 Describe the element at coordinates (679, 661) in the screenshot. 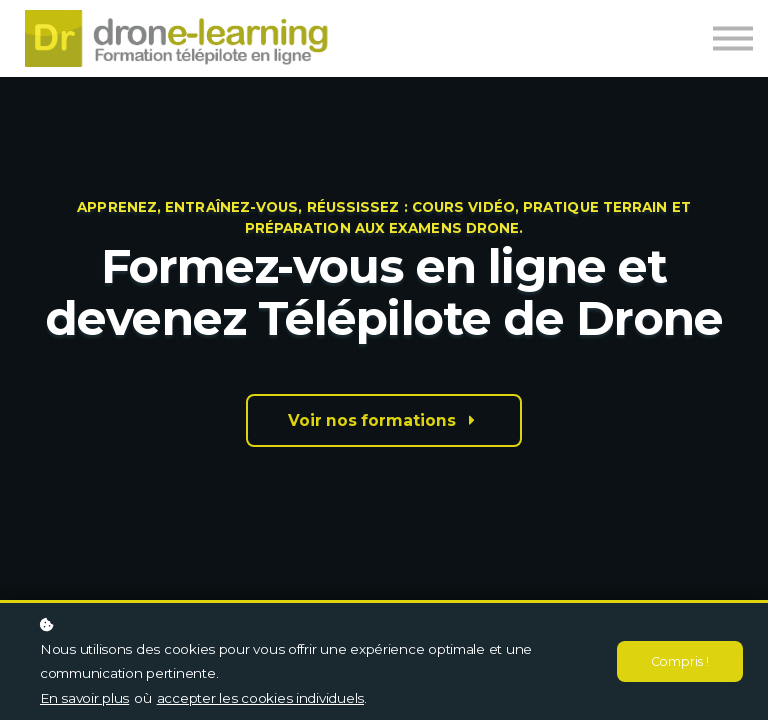

I see `Compris !` at that location.